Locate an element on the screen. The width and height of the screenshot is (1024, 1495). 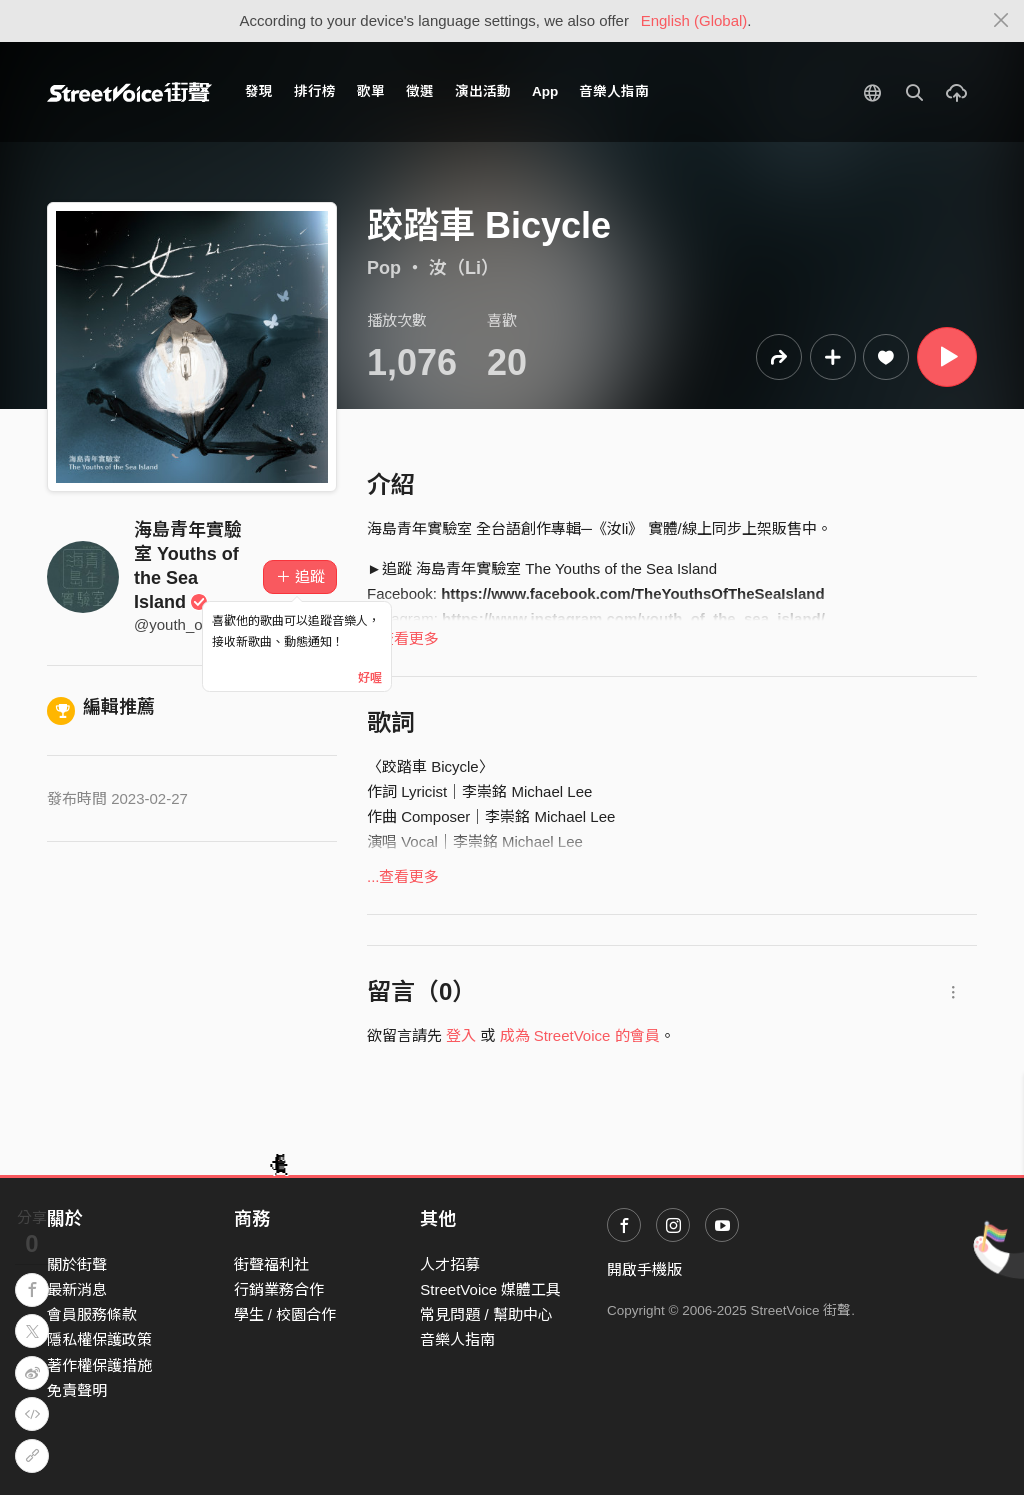
汝（Li） is located at coordinates (464, 268).